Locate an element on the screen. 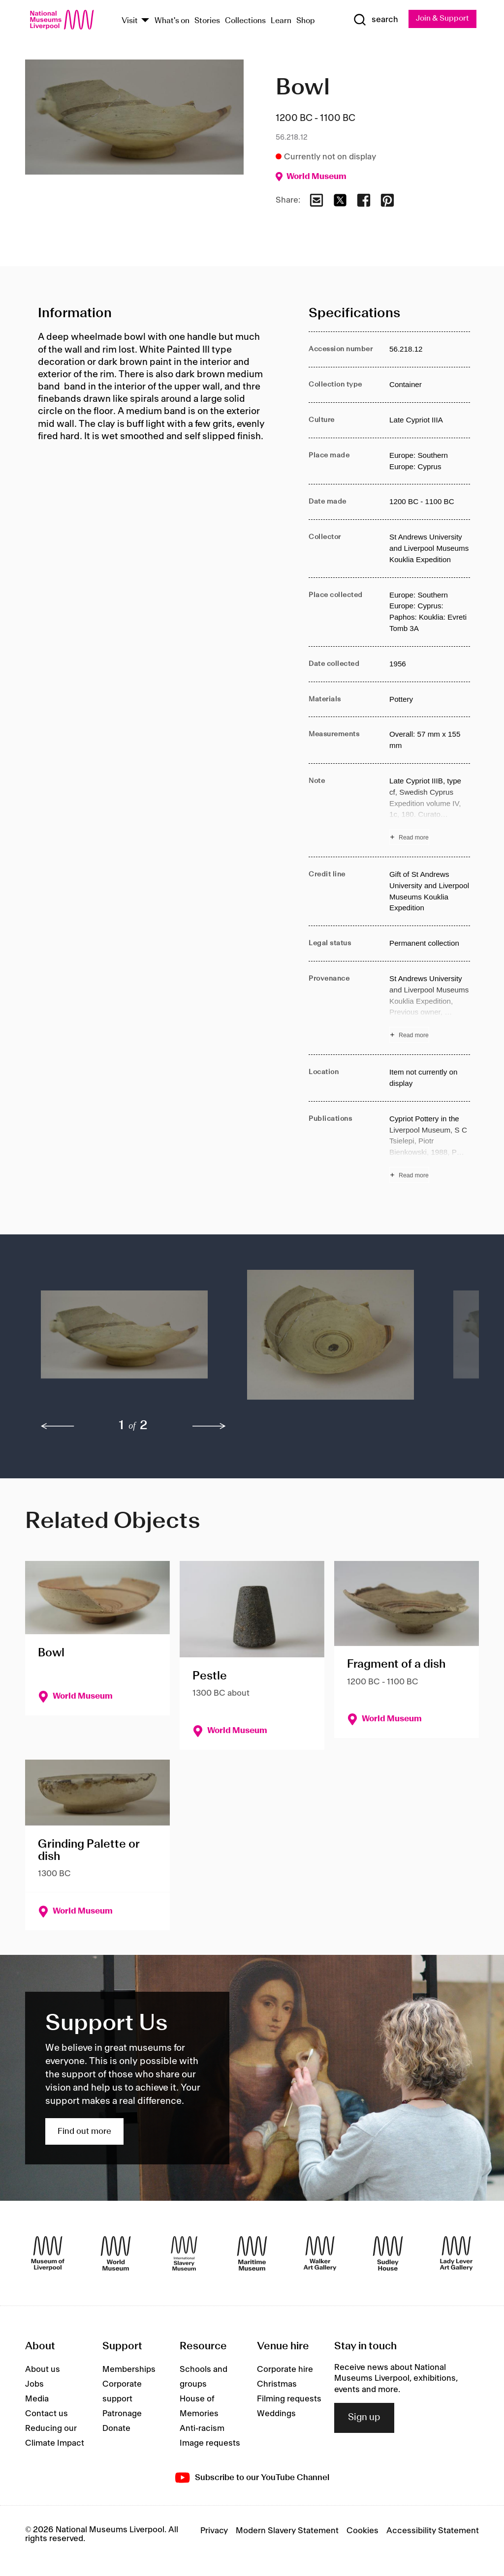 The height and width of the screenshot is (2576, 504). [next] is located at coordinates (209, 1426).